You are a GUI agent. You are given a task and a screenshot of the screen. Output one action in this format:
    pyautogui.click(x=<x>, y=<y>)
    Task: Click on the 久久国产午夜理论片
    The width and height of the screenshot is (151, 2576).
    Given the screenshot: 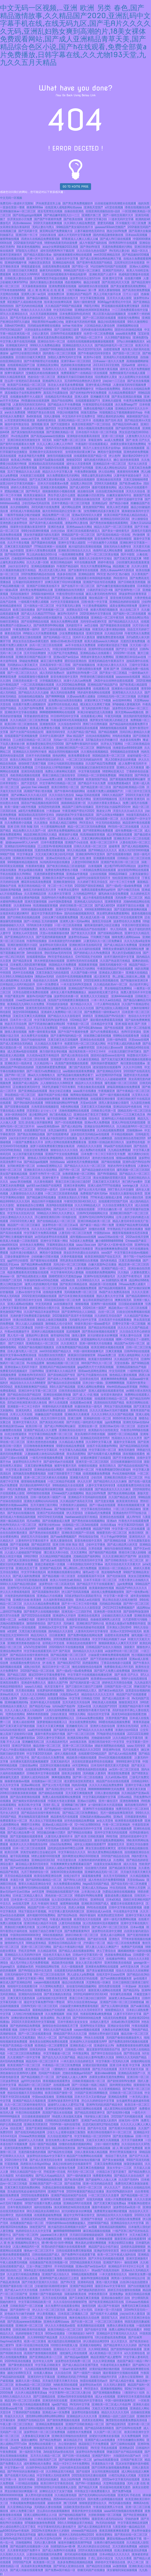 What is the action you would take?
    pyautogui.click(x=129, y=1276)
    